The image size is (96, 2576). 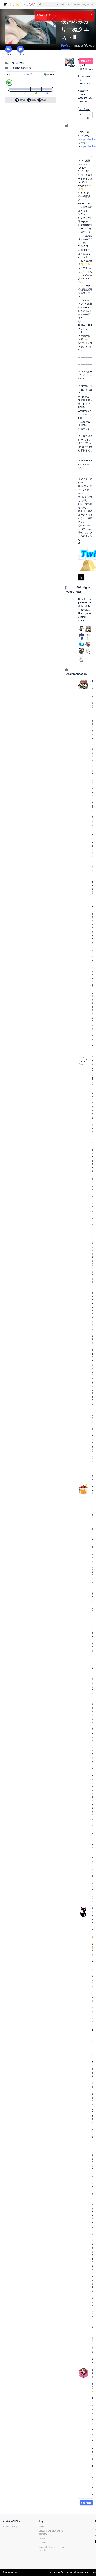 I want to click on See more, so click(x=86, y=2502).